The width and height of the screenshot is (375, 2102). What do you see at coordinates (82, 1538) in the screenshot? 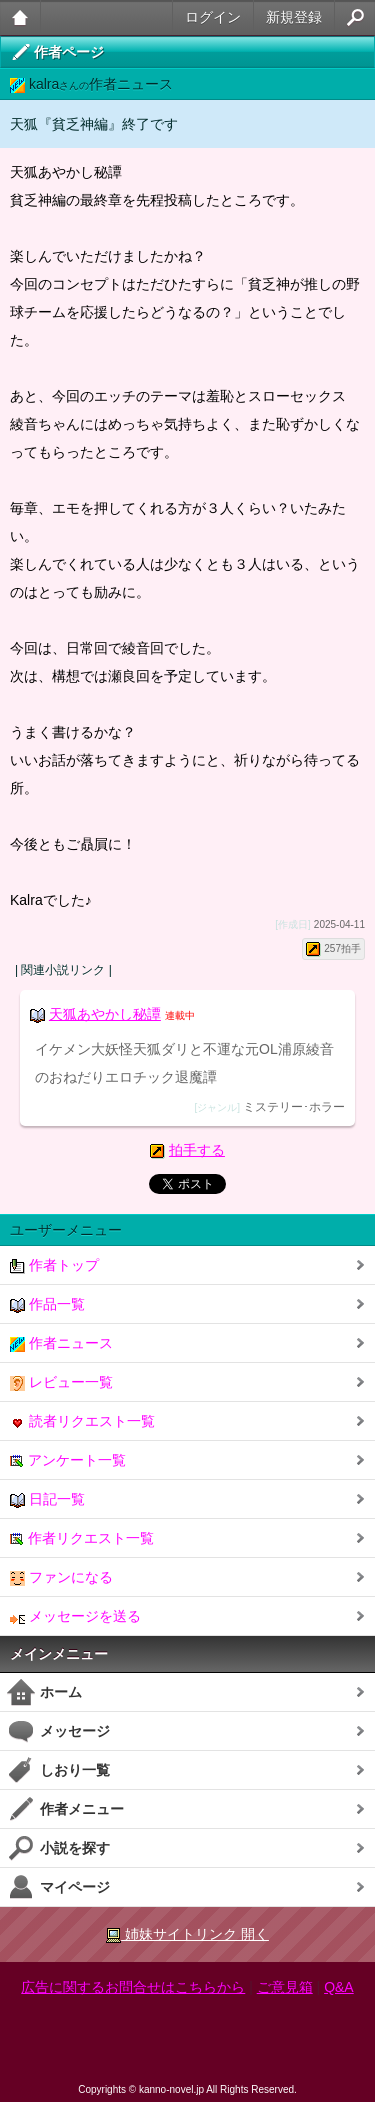
I see `作者リクエスト一覧` at bounding box center [82, 1538].